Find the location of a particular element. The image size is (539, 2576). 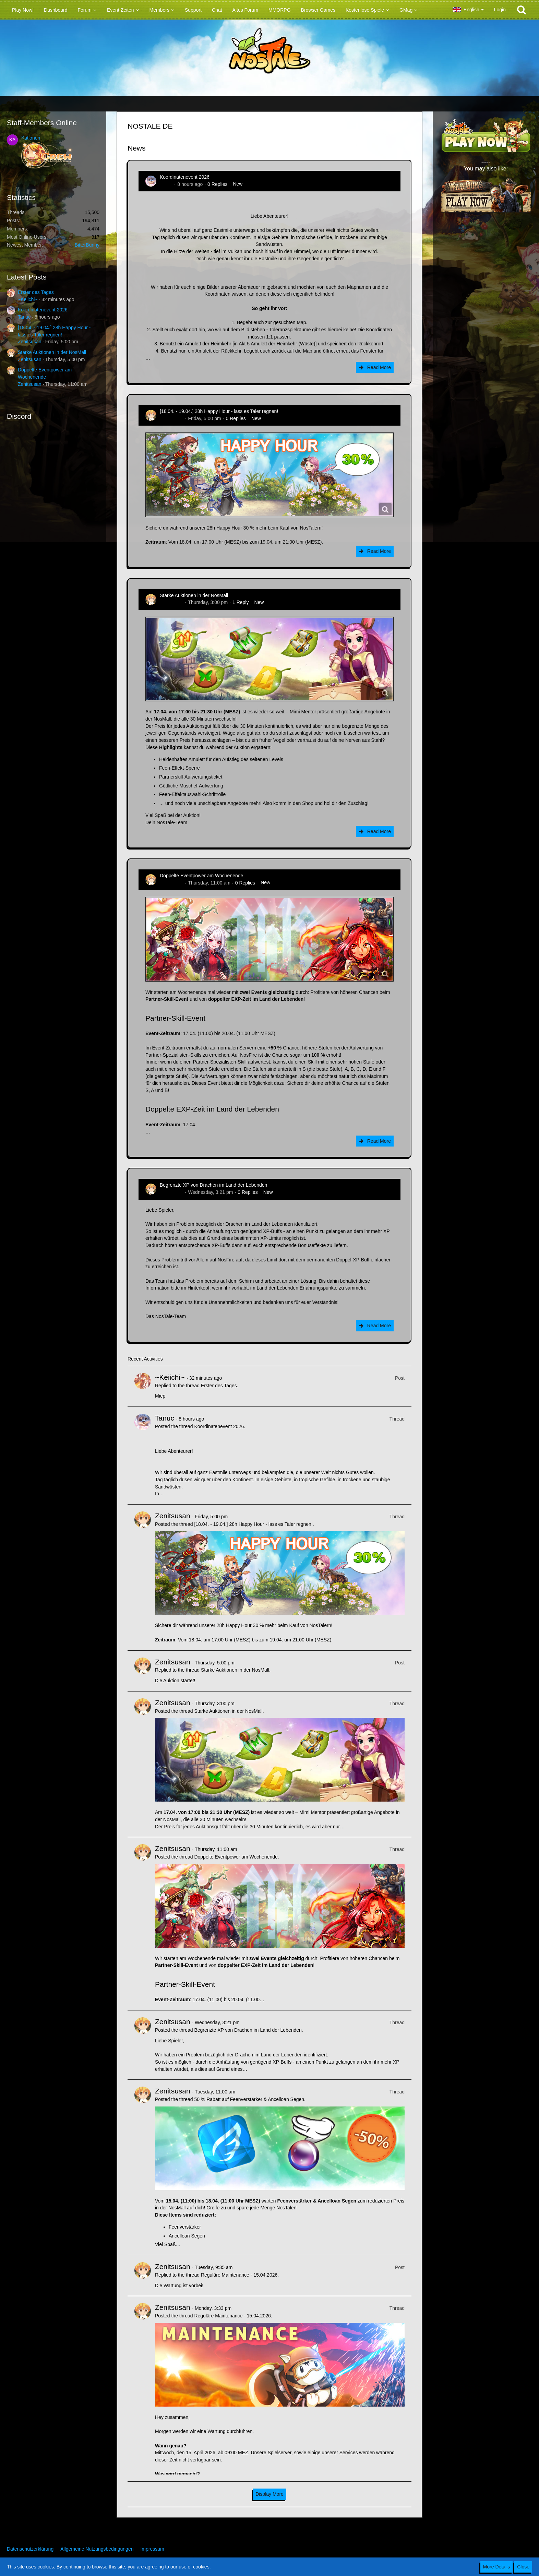

Tanuc is located at coordinates (24, 317).